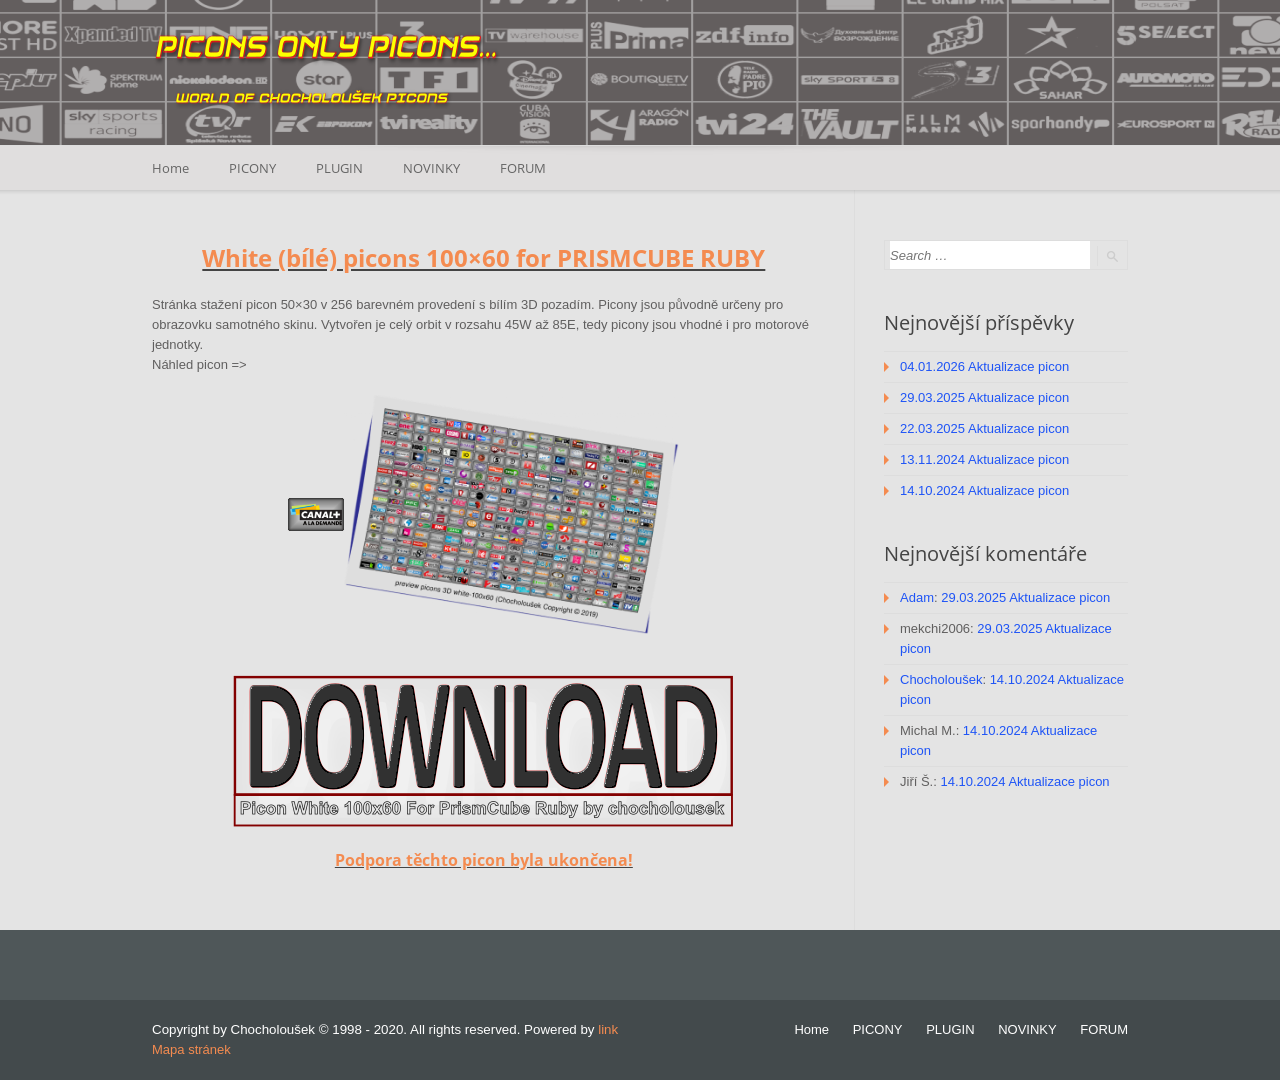 The height and width of the screenshot is (1080, 1280). I want to click on 29.03.2025 Aktualizace picon, so click(984, 397).